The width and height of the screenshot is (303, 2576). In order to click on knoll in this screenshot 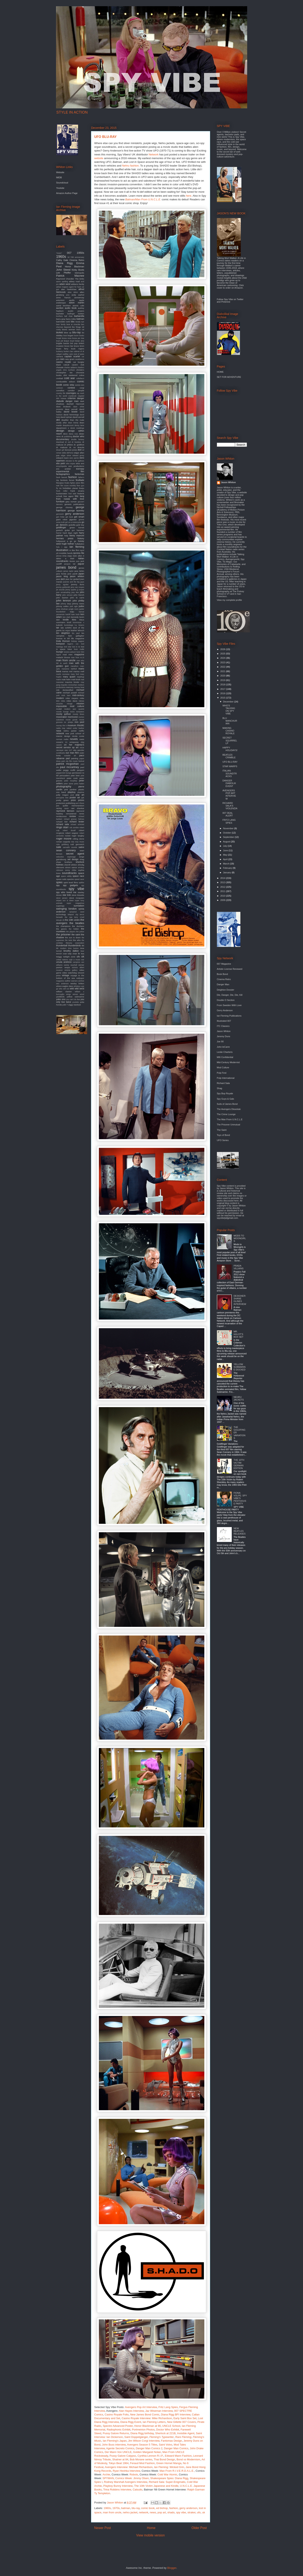, I will do `click(69, 622)`.